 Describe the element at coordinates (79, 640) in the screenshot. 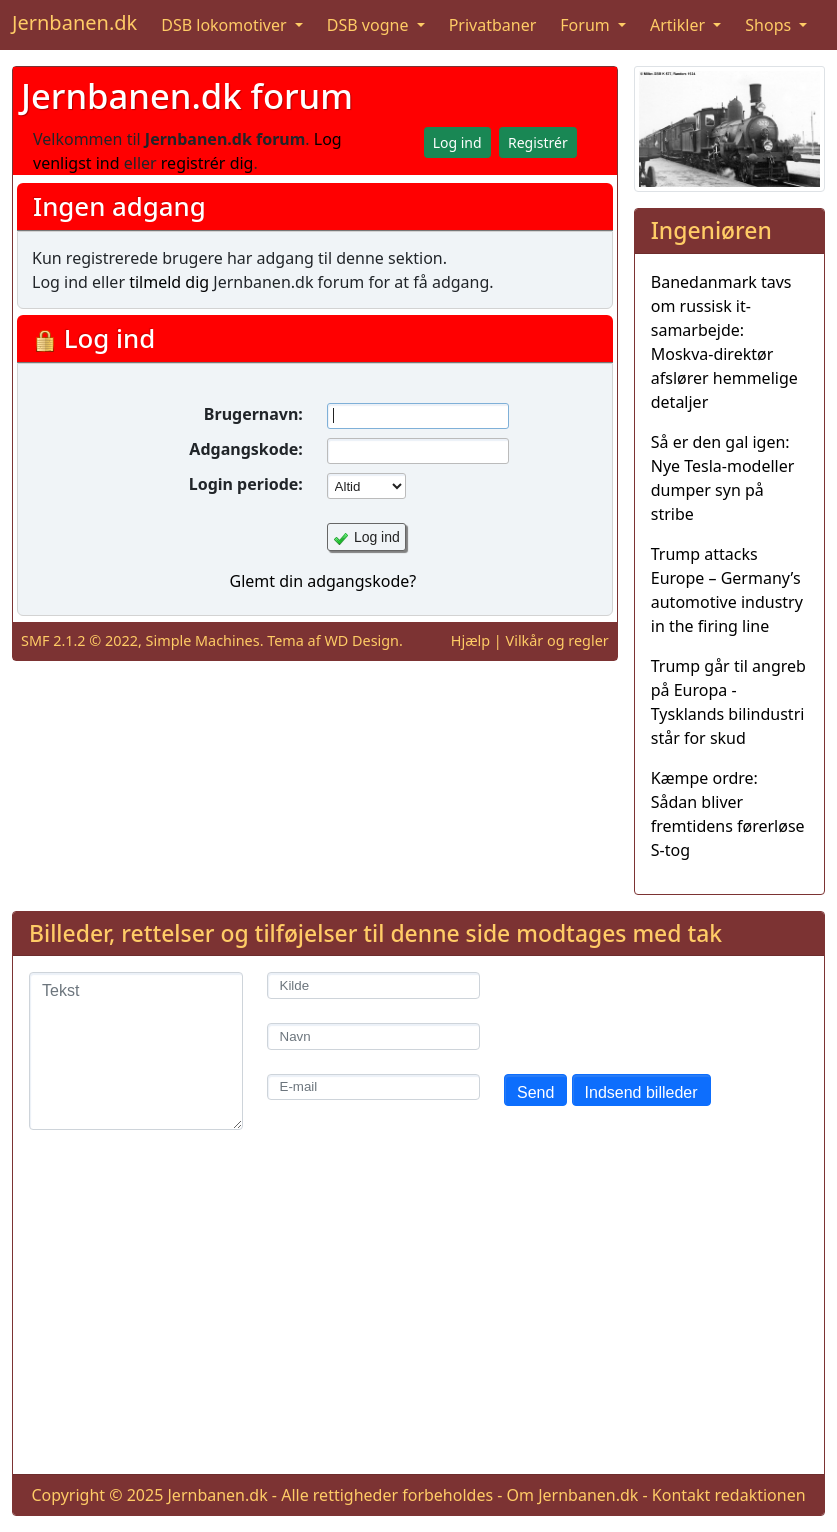

I see `SMF 2.1.2 © 2022` at that location.